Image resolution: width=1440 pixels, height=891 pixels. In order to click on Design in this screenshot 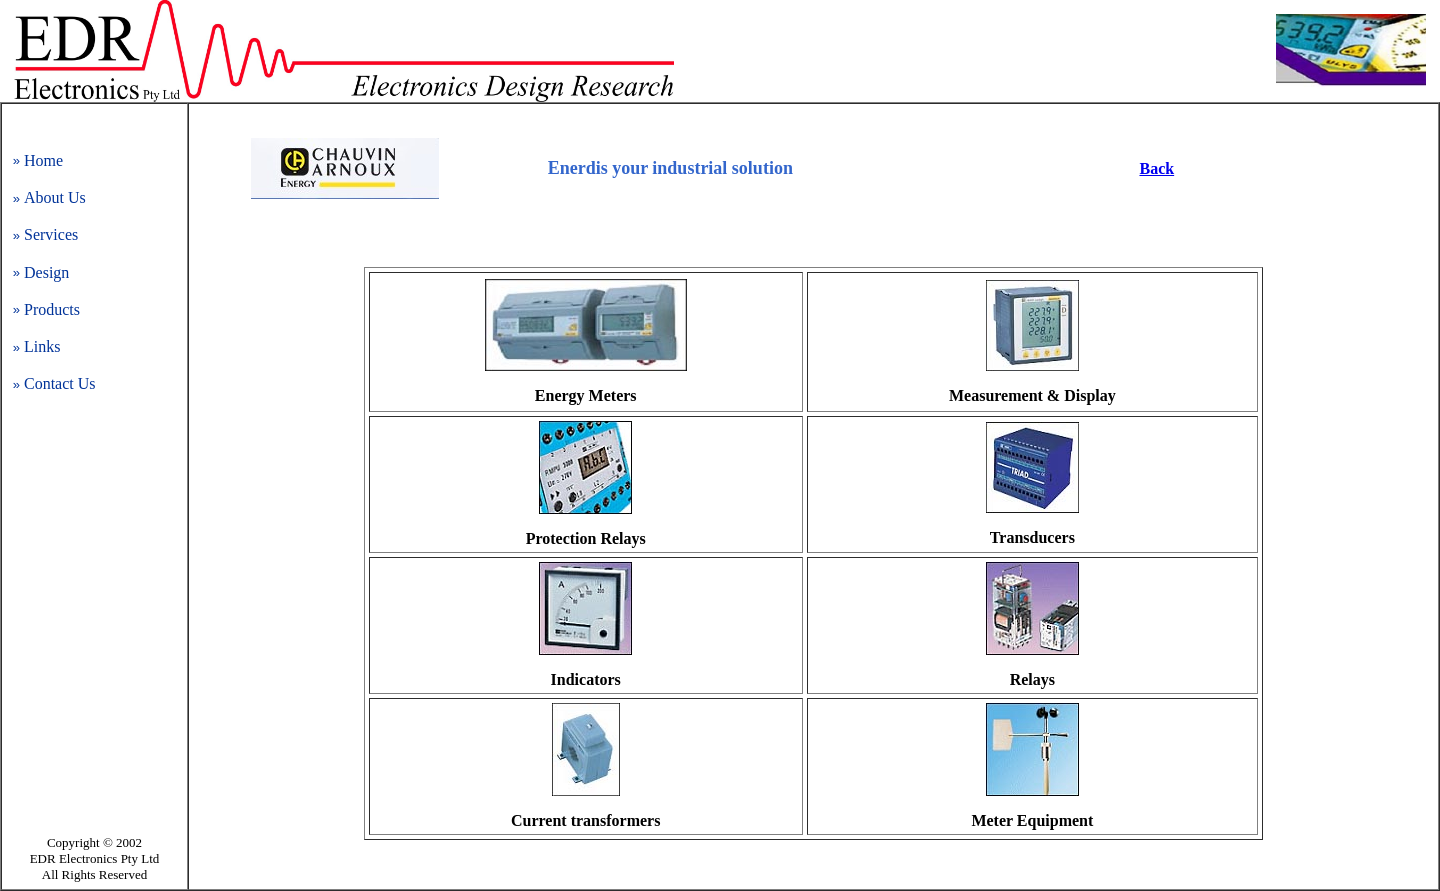, I will do `click(46, 272)`.